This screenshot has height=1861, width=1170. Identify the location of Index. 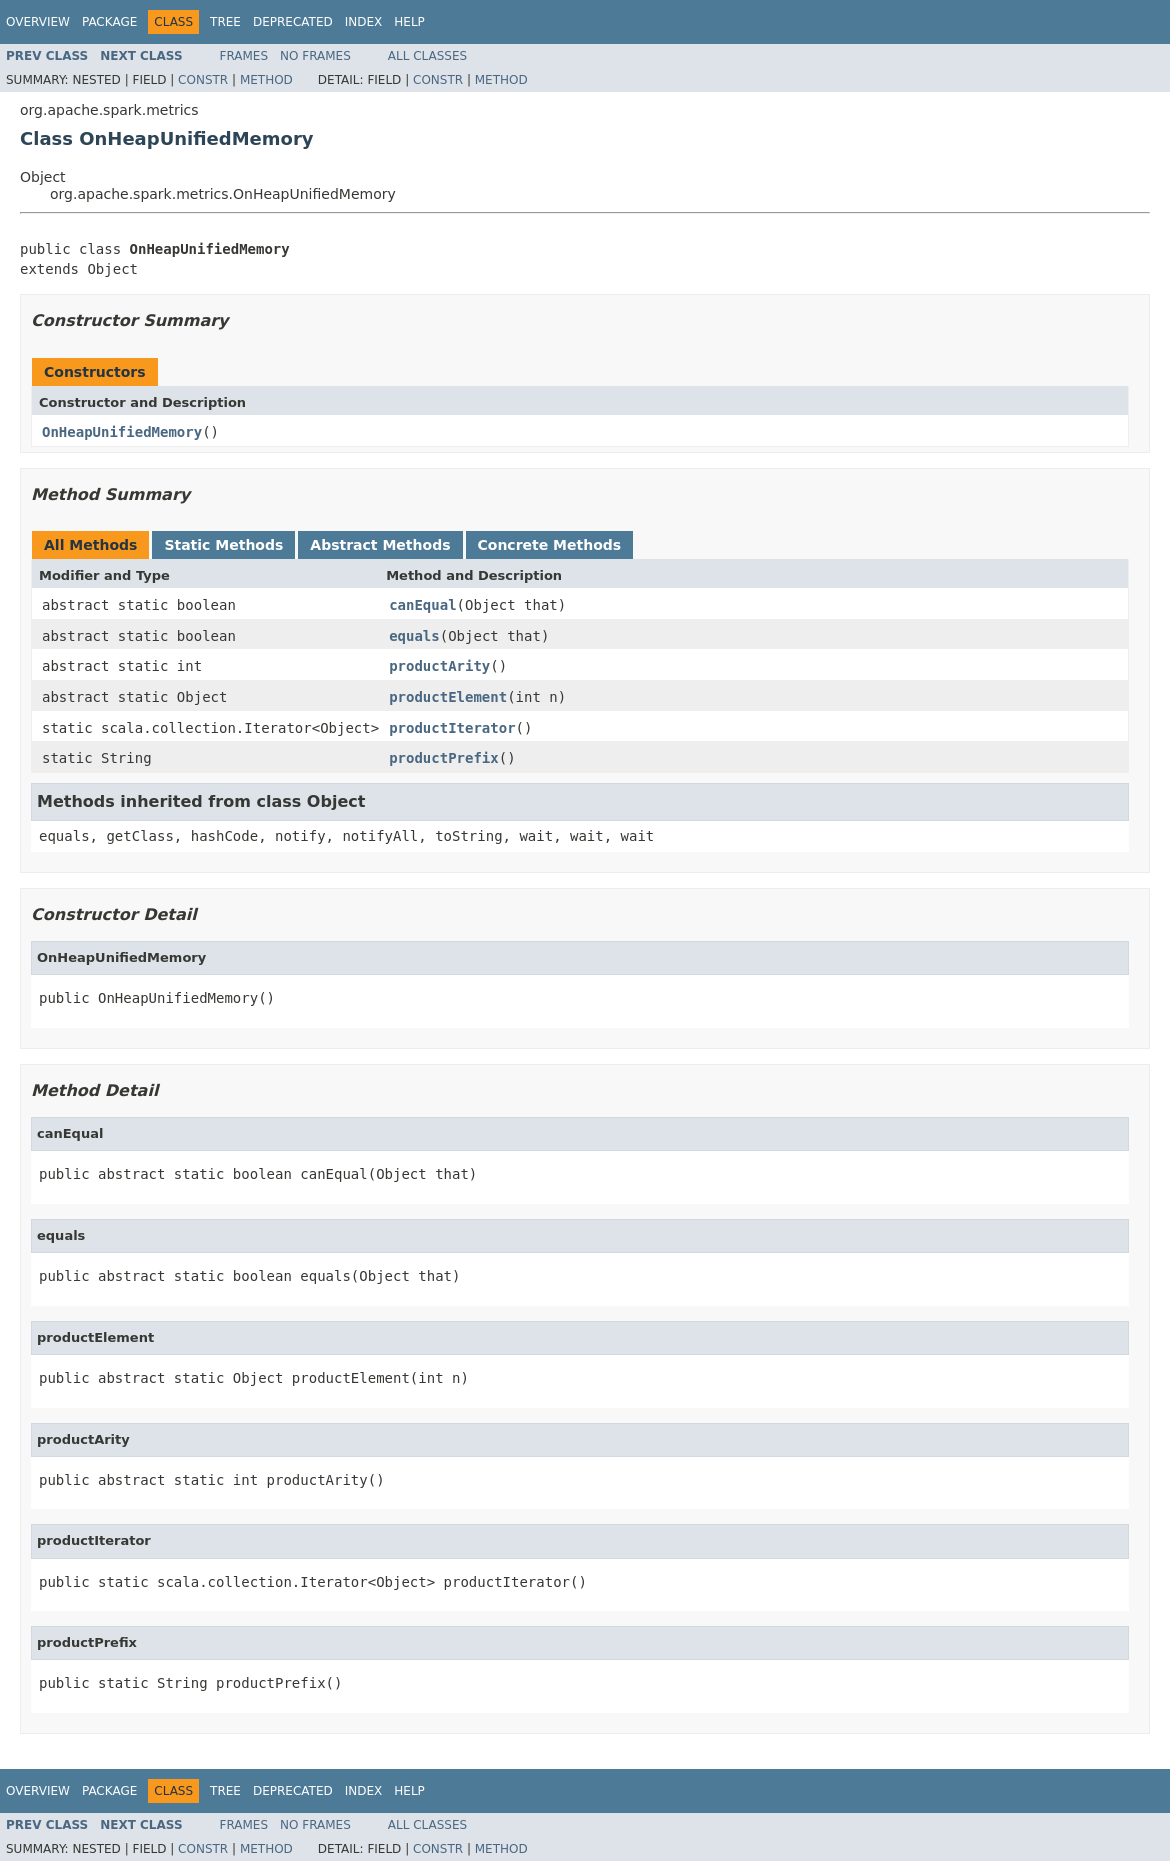
(364, 22).